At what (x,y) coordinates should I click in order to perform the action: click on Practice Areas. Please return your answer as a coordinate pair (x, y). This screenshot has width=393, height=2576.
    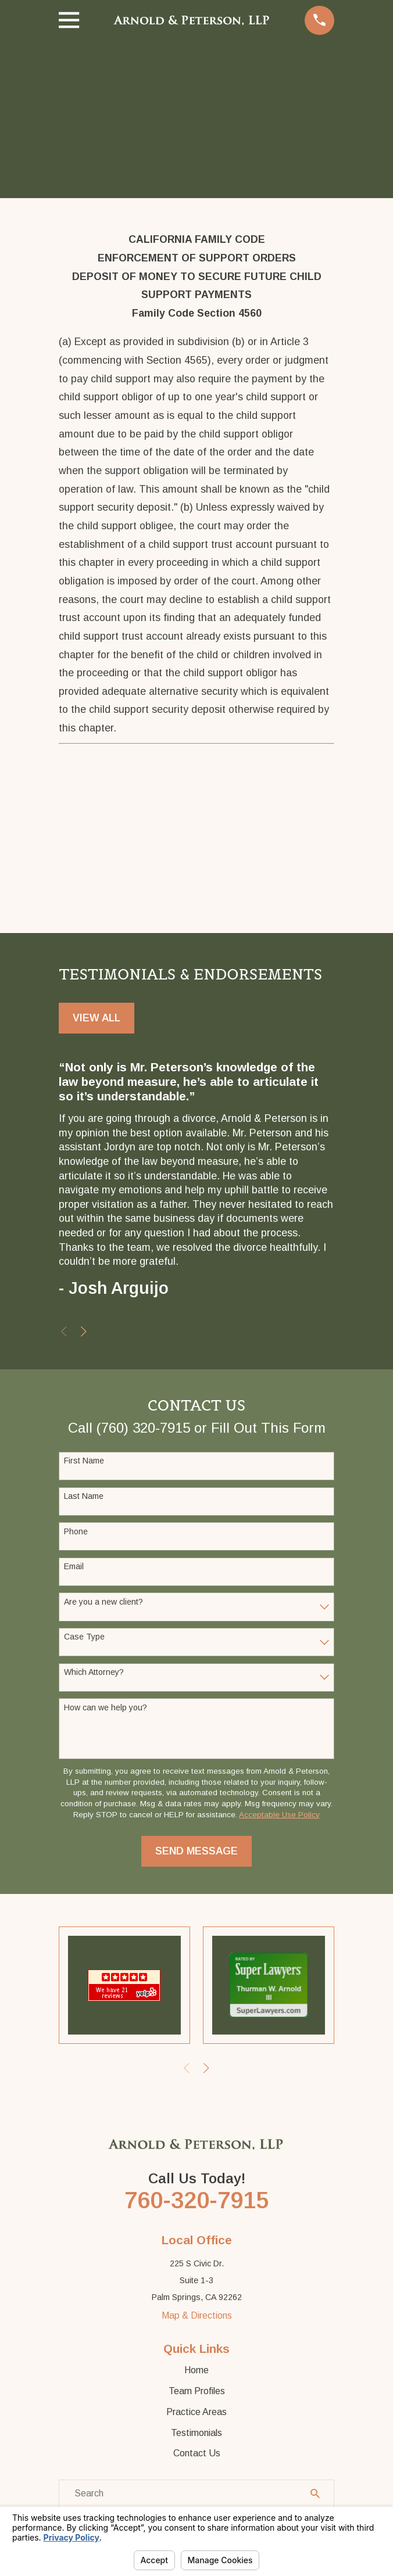
    Looking at the image, I should click on (196, 2414).